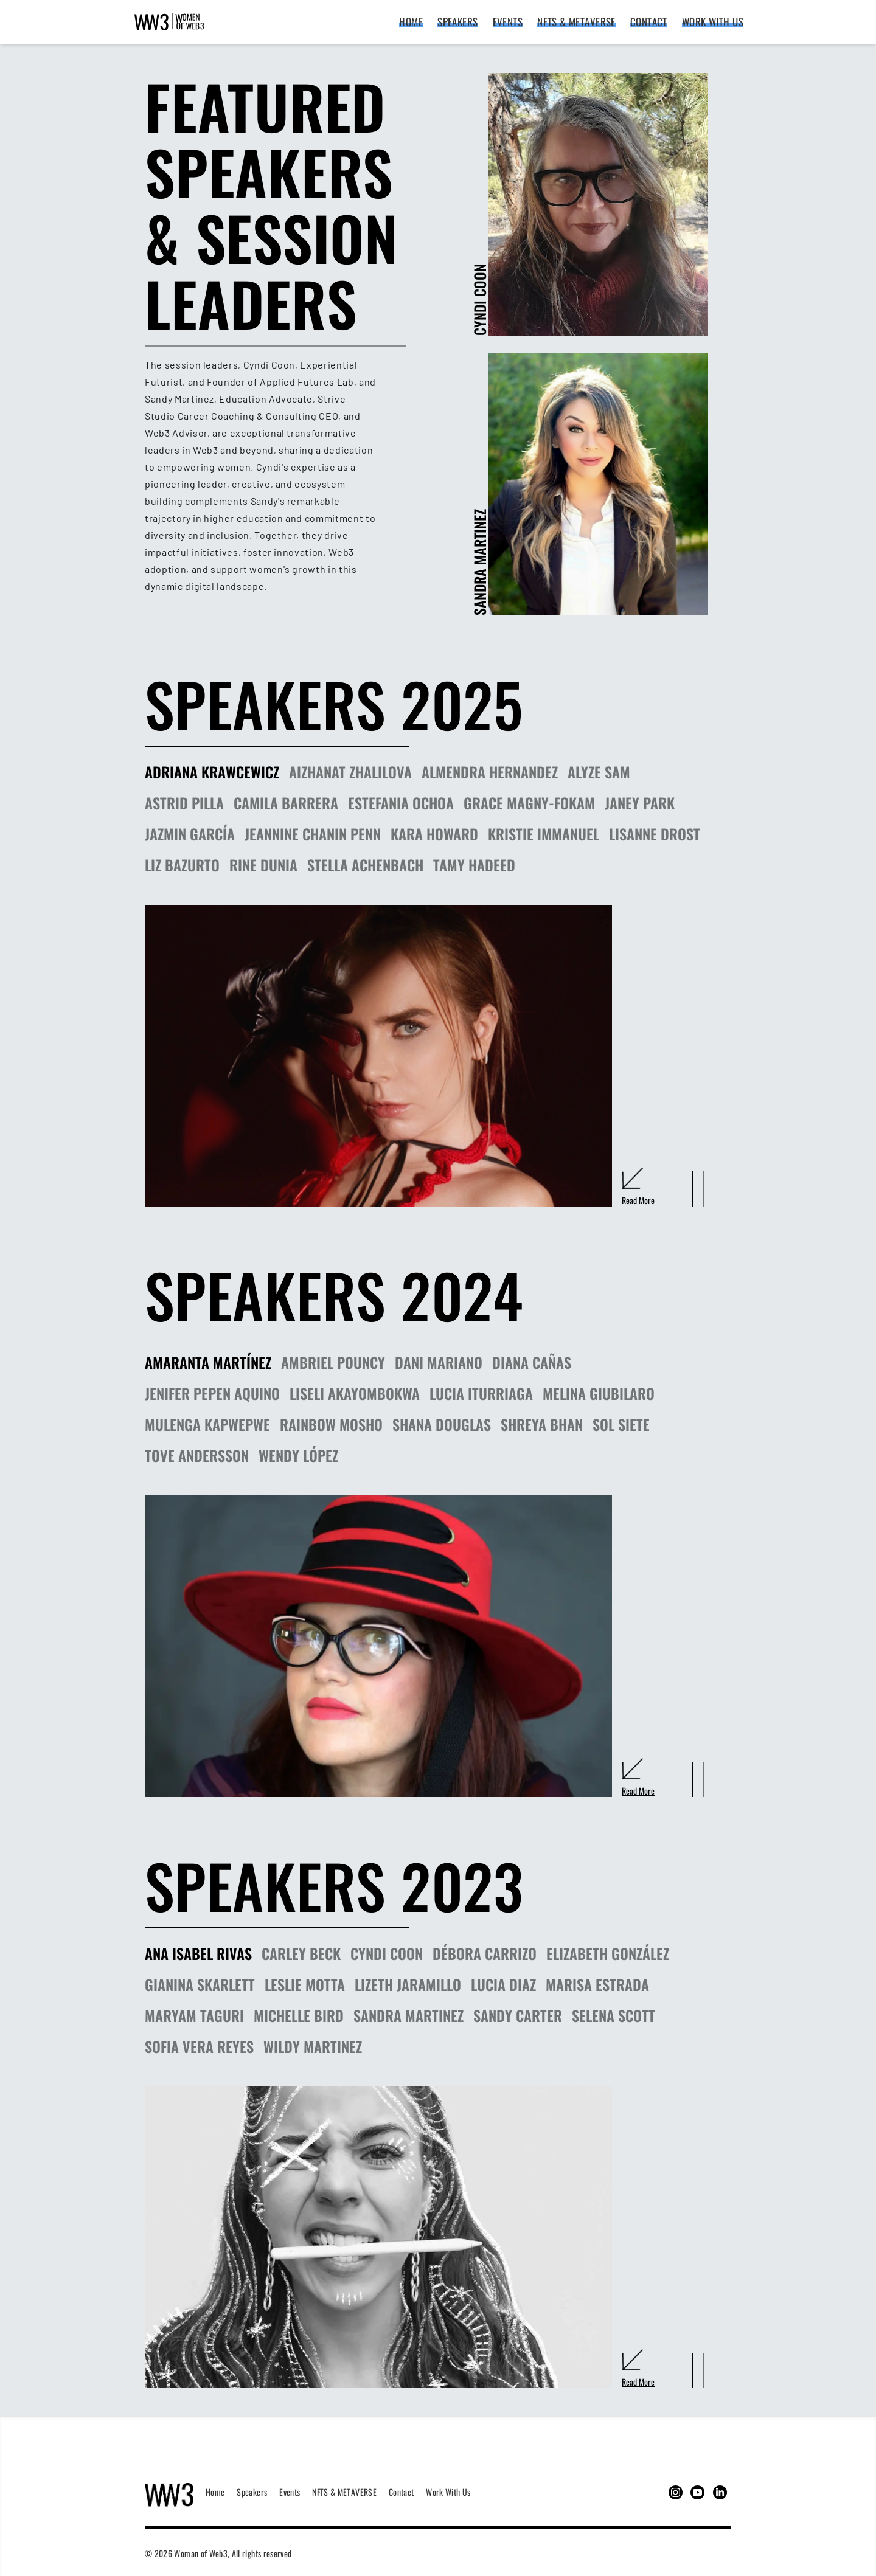  What do you see at coordinates (720, 2492) in the screenshot?
I see `[This goes to the linkedin page of the woman of web3]` at bounding box center [720, 2492].